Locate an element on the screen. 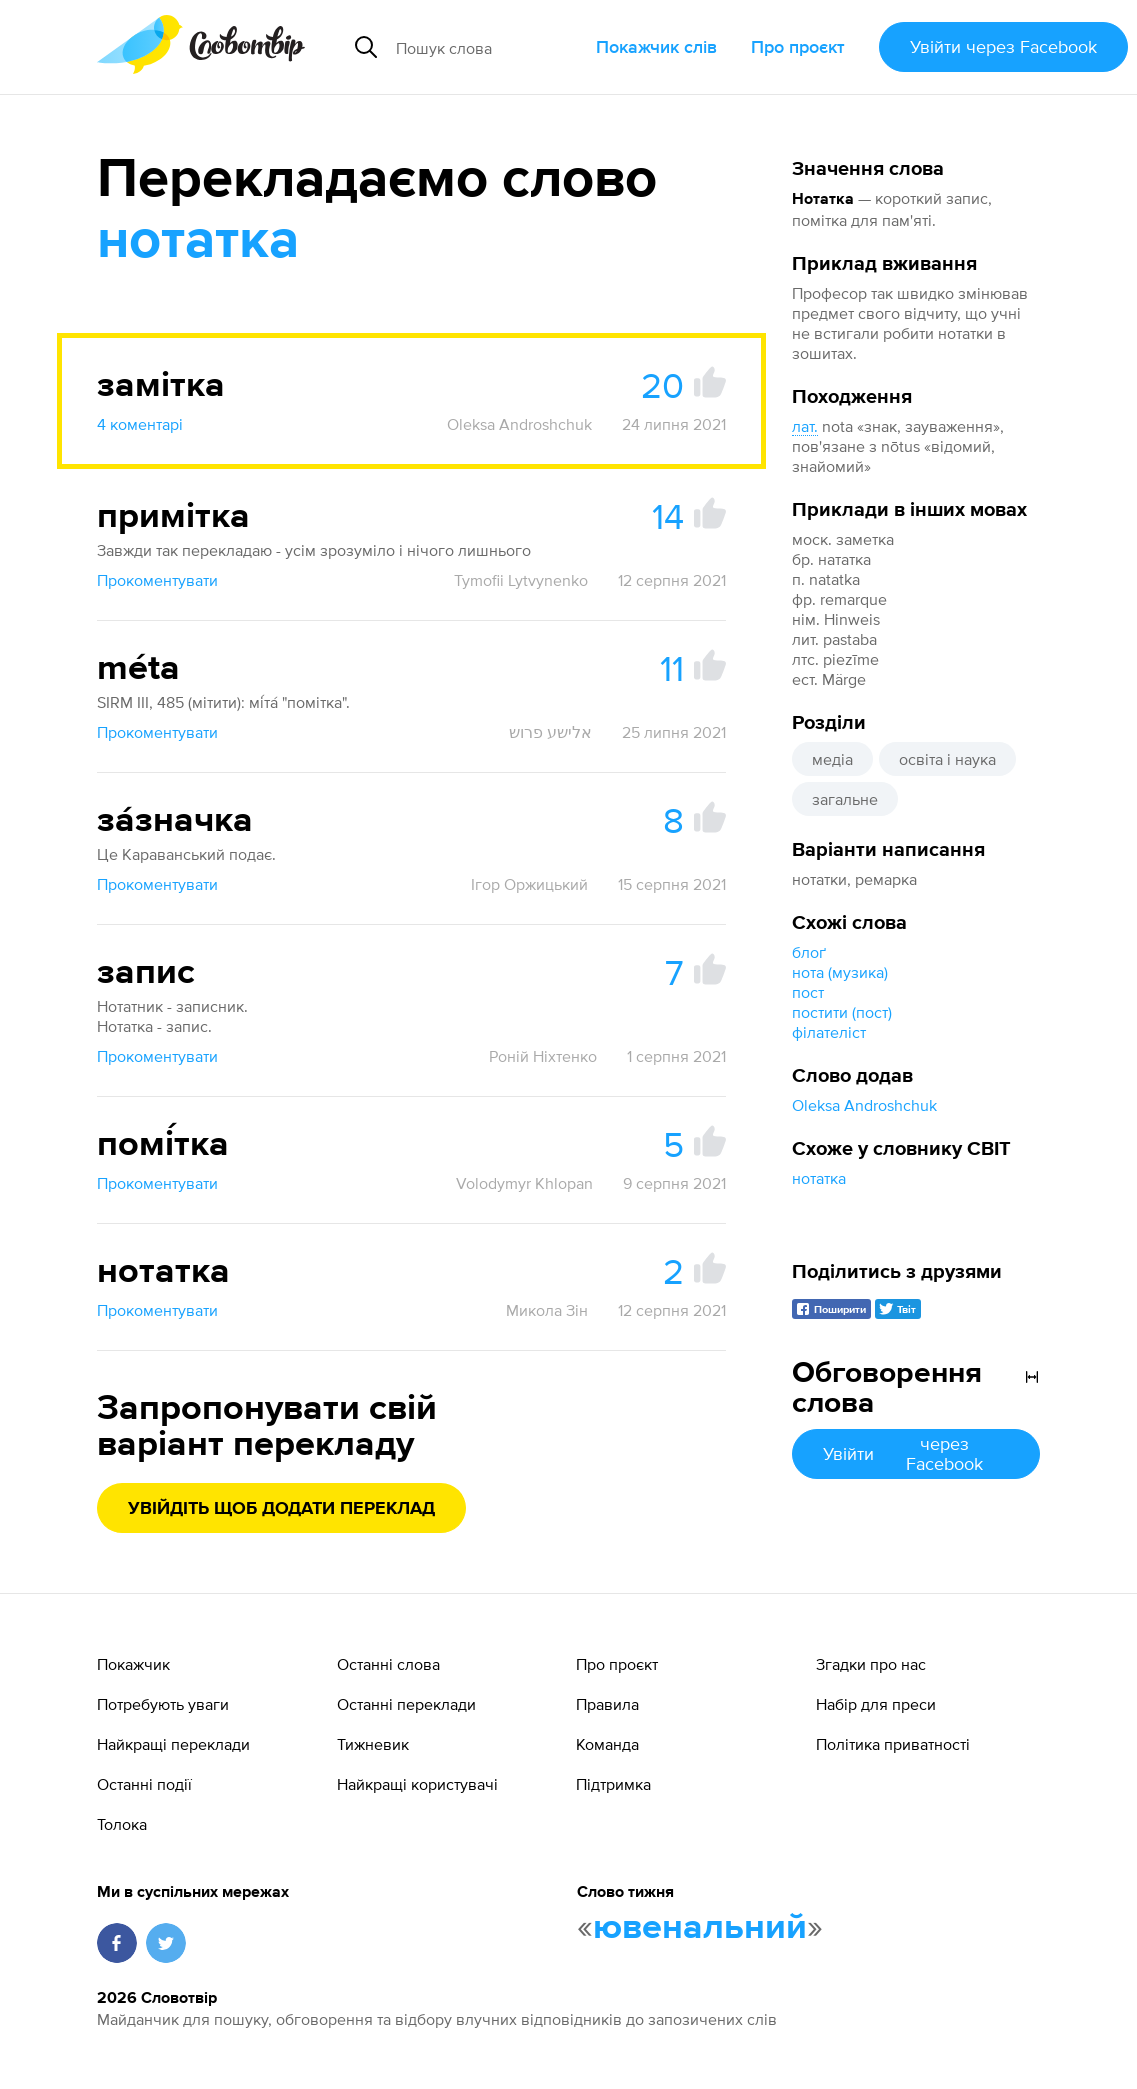  Політика приватності is located at coordinates (893, 1744).